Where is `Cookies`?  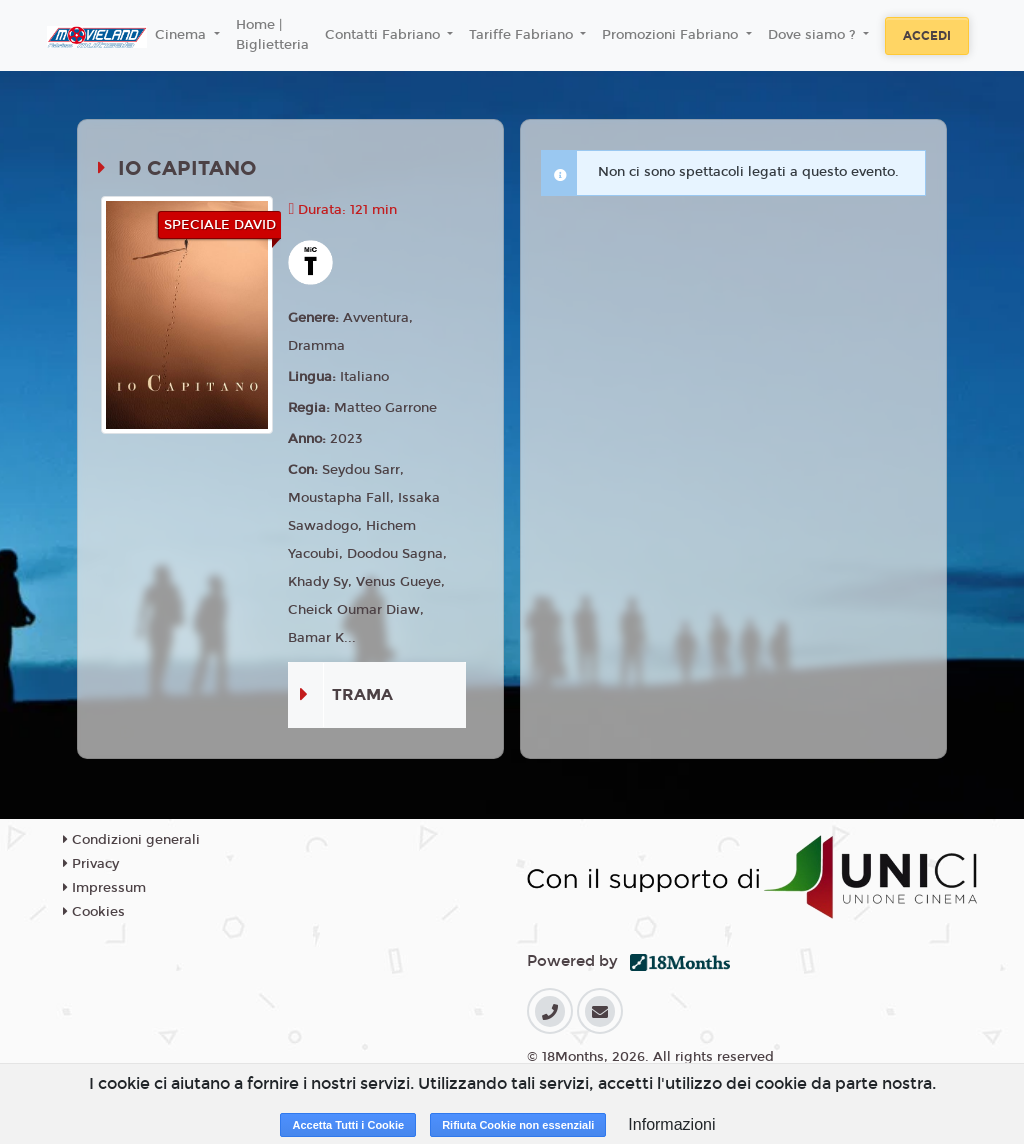 Cookies is located at coordinates (94, 912).